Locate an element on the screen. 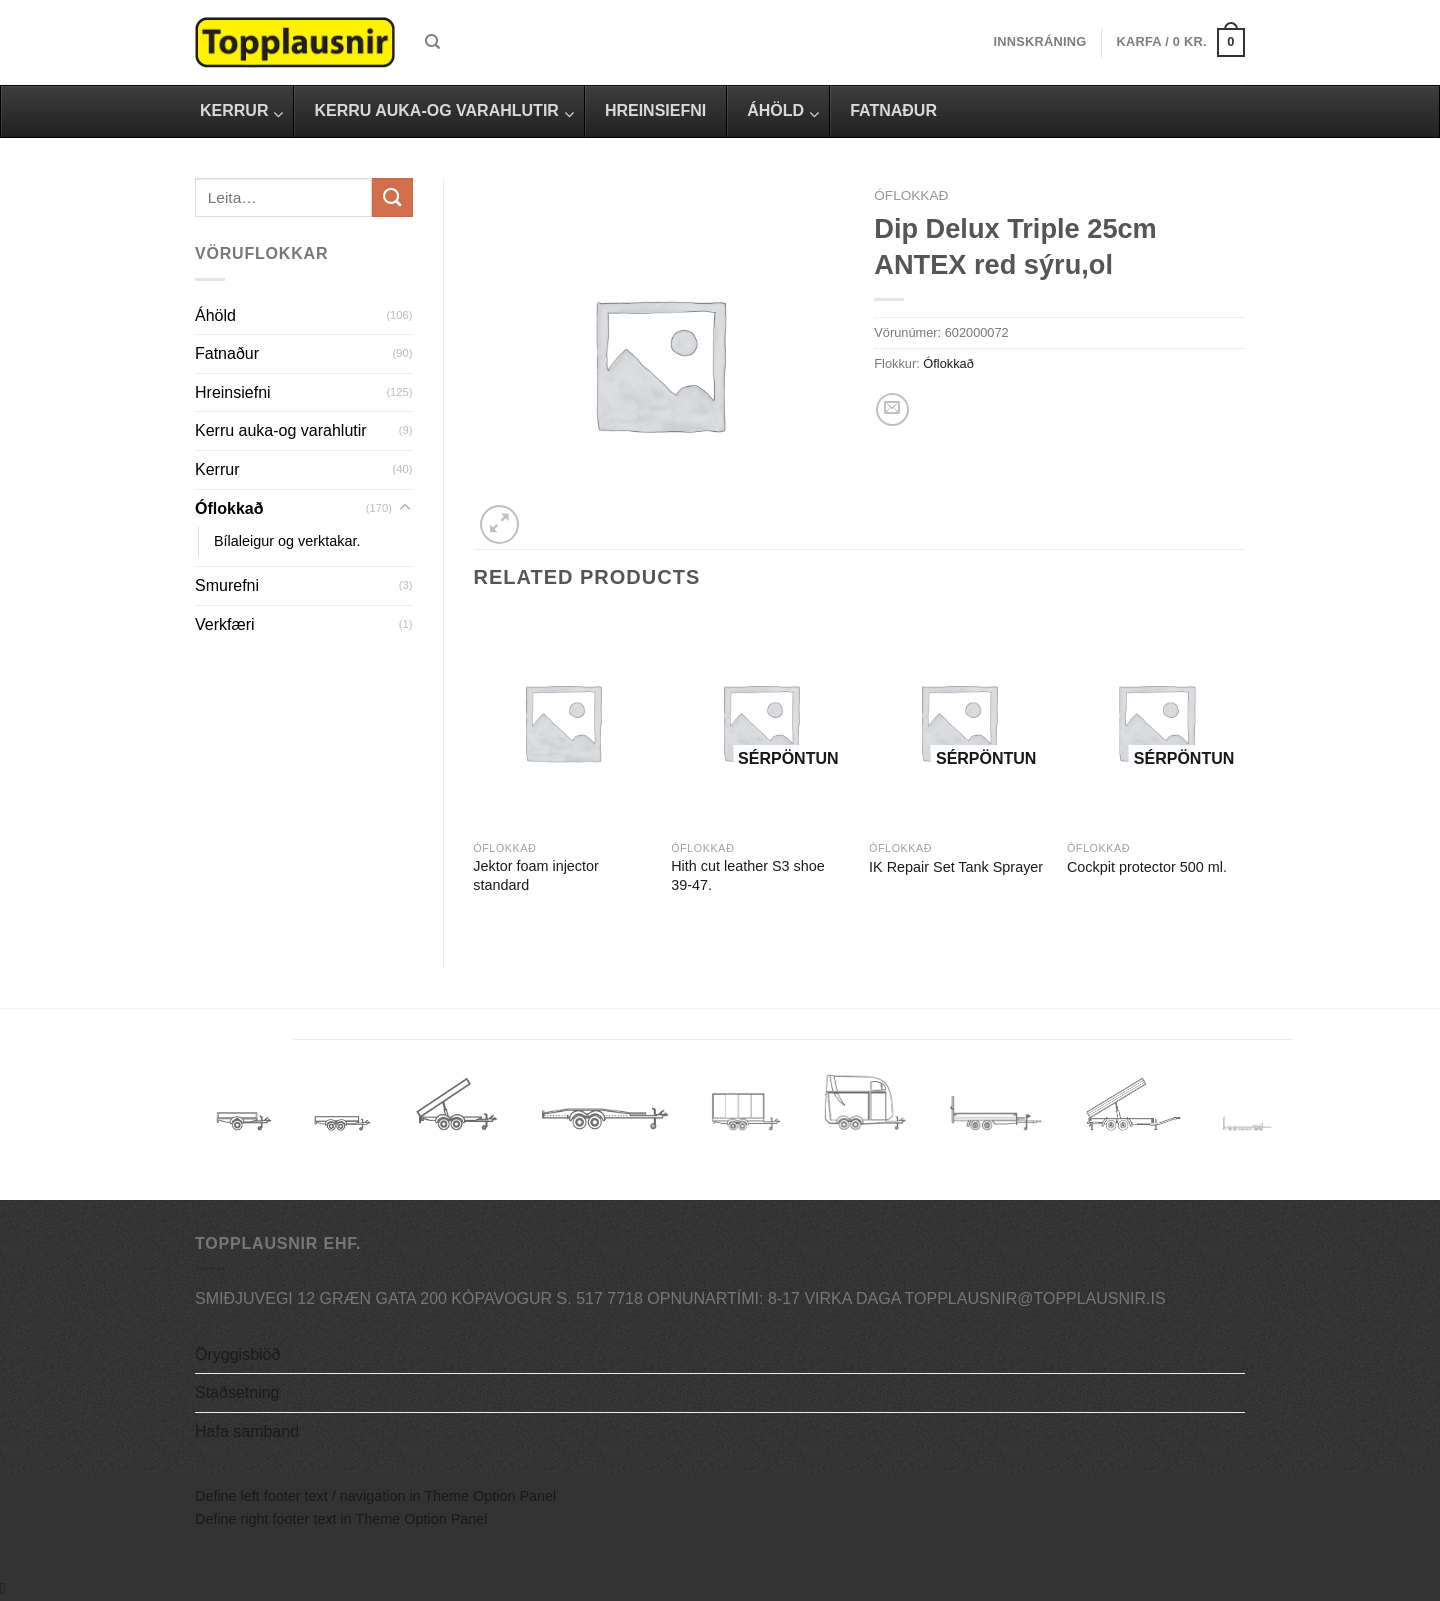  Staðsetning is located at coordinates (237, 1392).